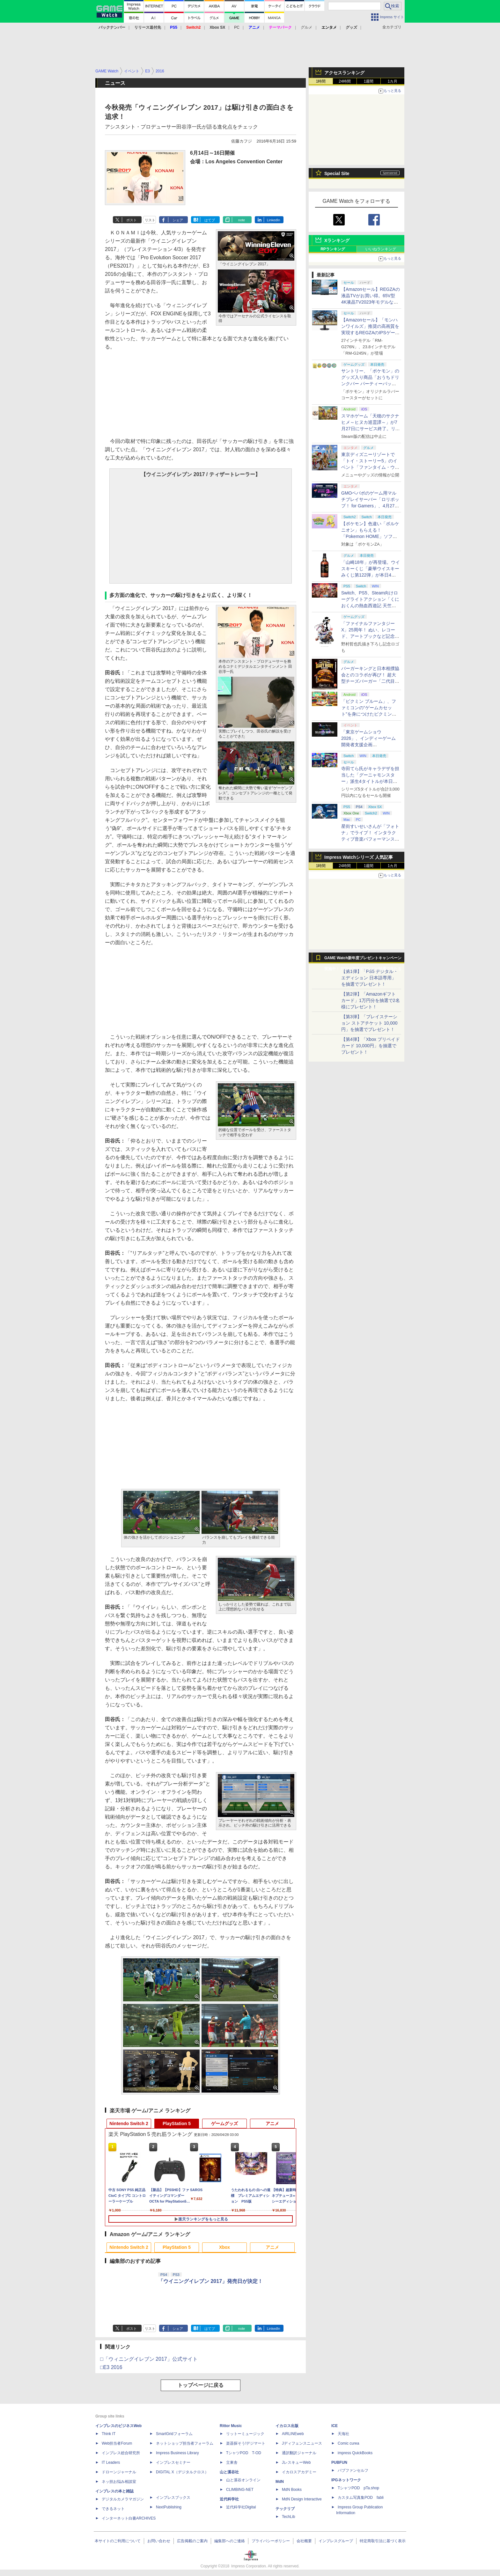 This screenshot has height=2576, width=500. Describe the element at coordinates (358, 2488) in the screenshot. I see `TシャツPOD pTa.shop` at that location.